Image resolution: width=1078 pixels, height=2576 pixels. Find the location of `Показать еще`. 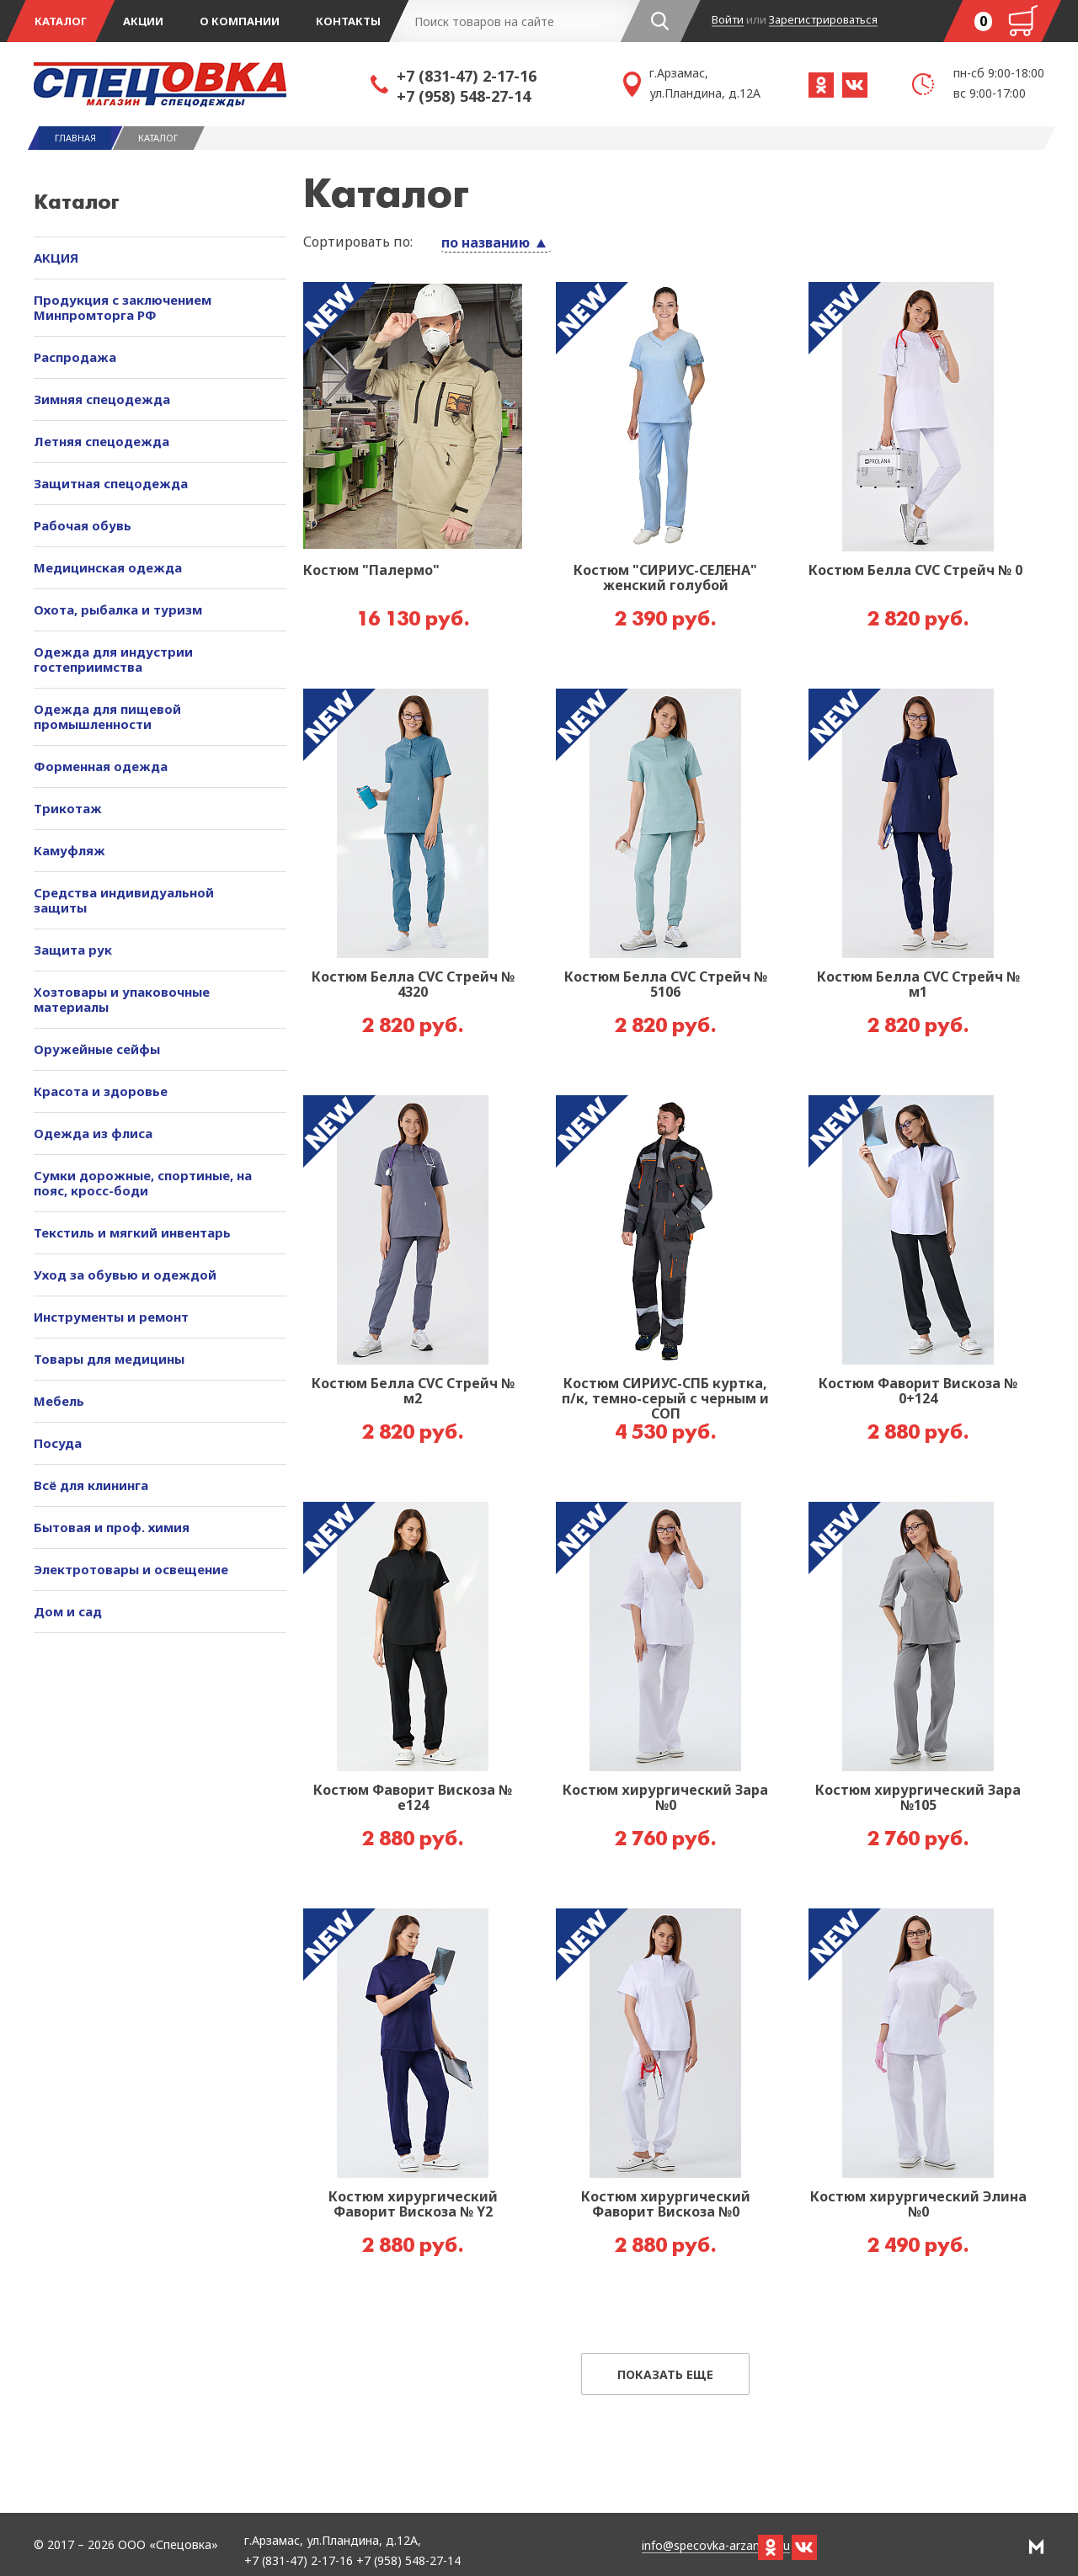

Показать еще is located at coordinates (665, 2374).